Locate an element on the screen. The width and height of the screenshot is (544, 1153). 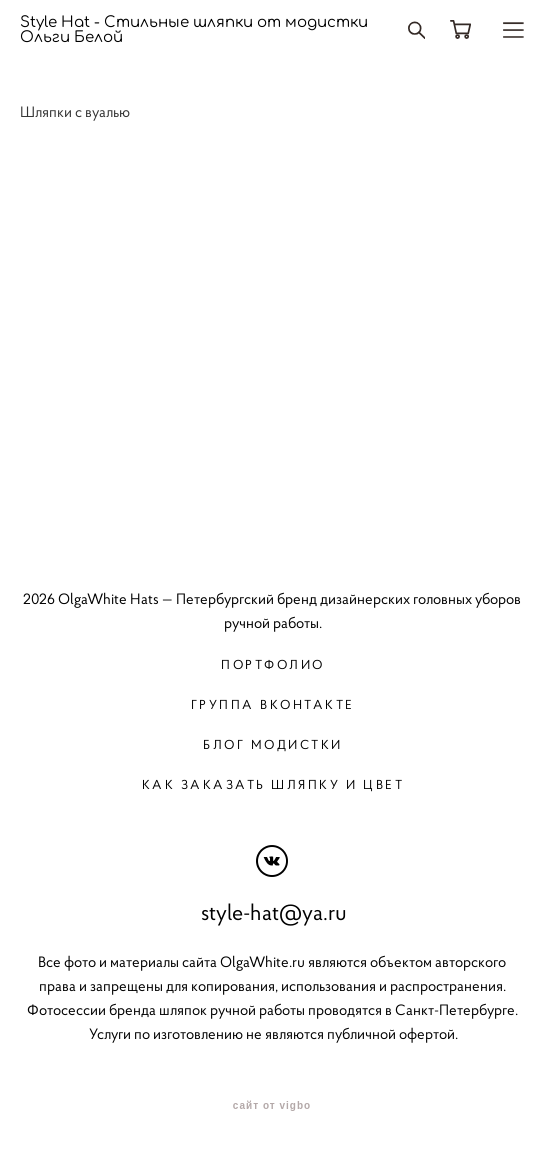
сайт от vigbo is located at coordinates (272, 1106).